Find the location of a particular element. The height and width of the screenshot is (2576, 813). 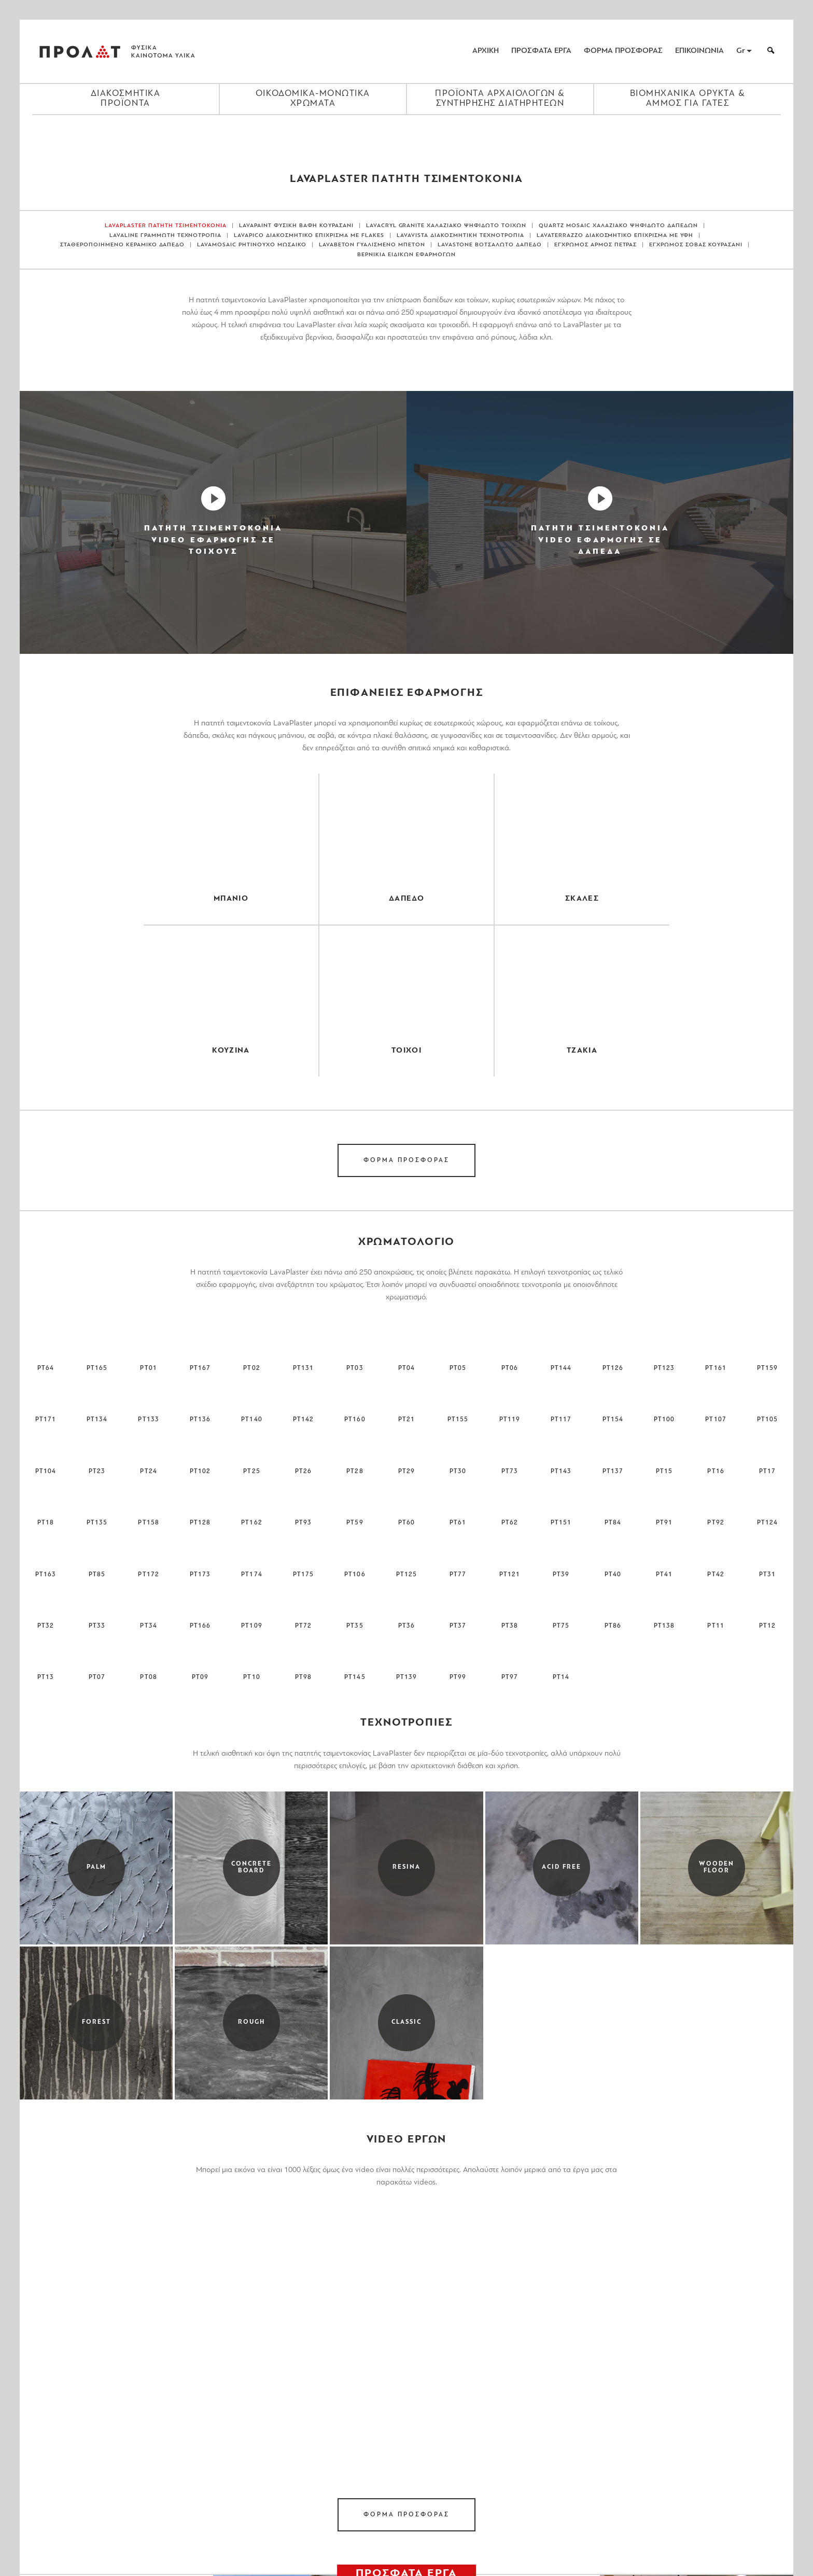

ΕΠΙΚΟΙΝΩΝΙΑ is located at coordinates (699, 51).